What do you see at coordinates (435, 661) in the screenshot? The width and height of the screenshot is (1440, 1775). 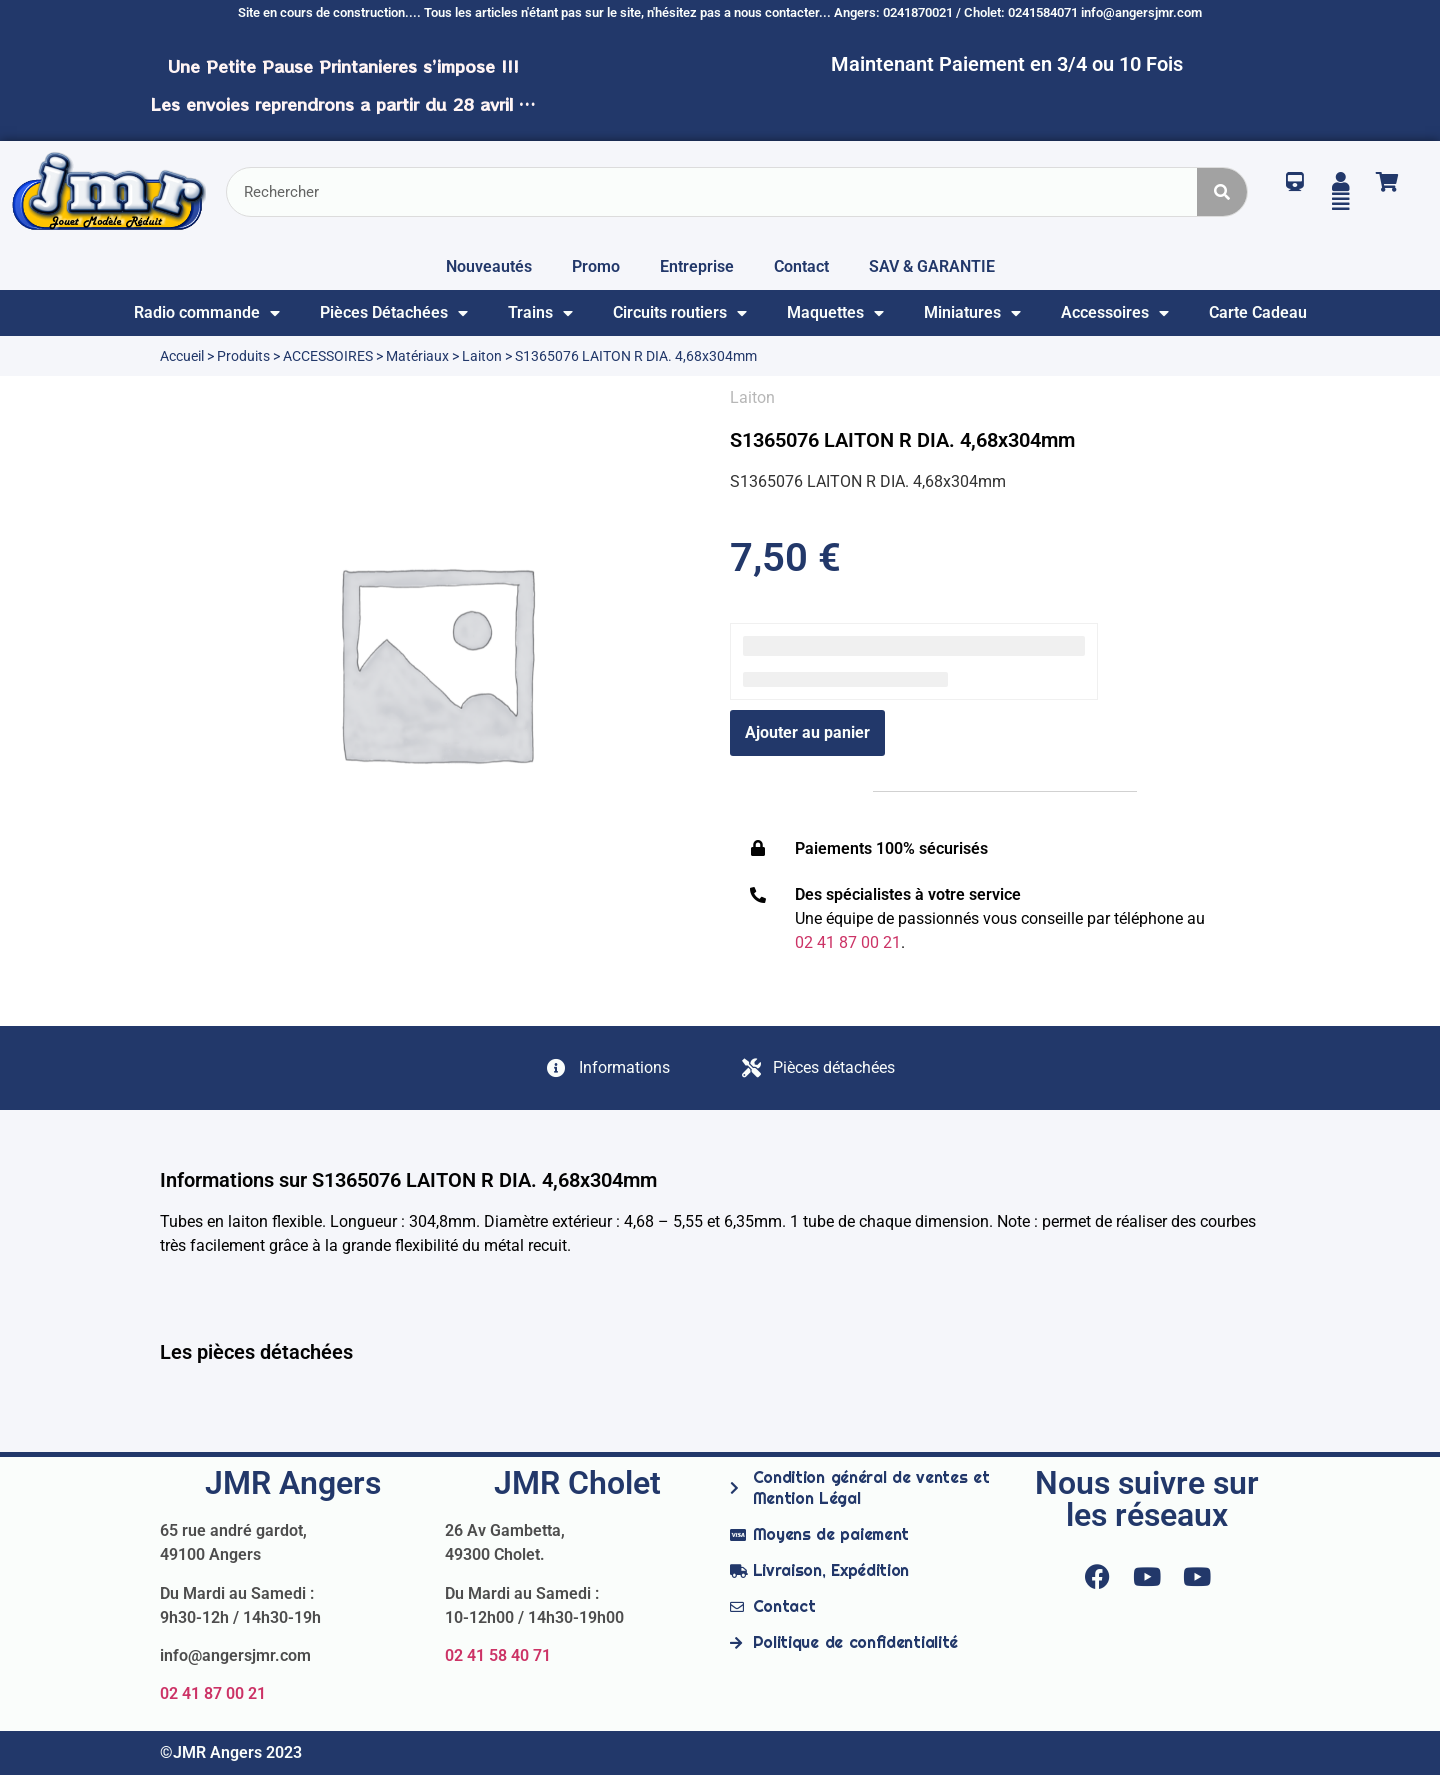 I see `[option]` at bounding box center [435, 661].